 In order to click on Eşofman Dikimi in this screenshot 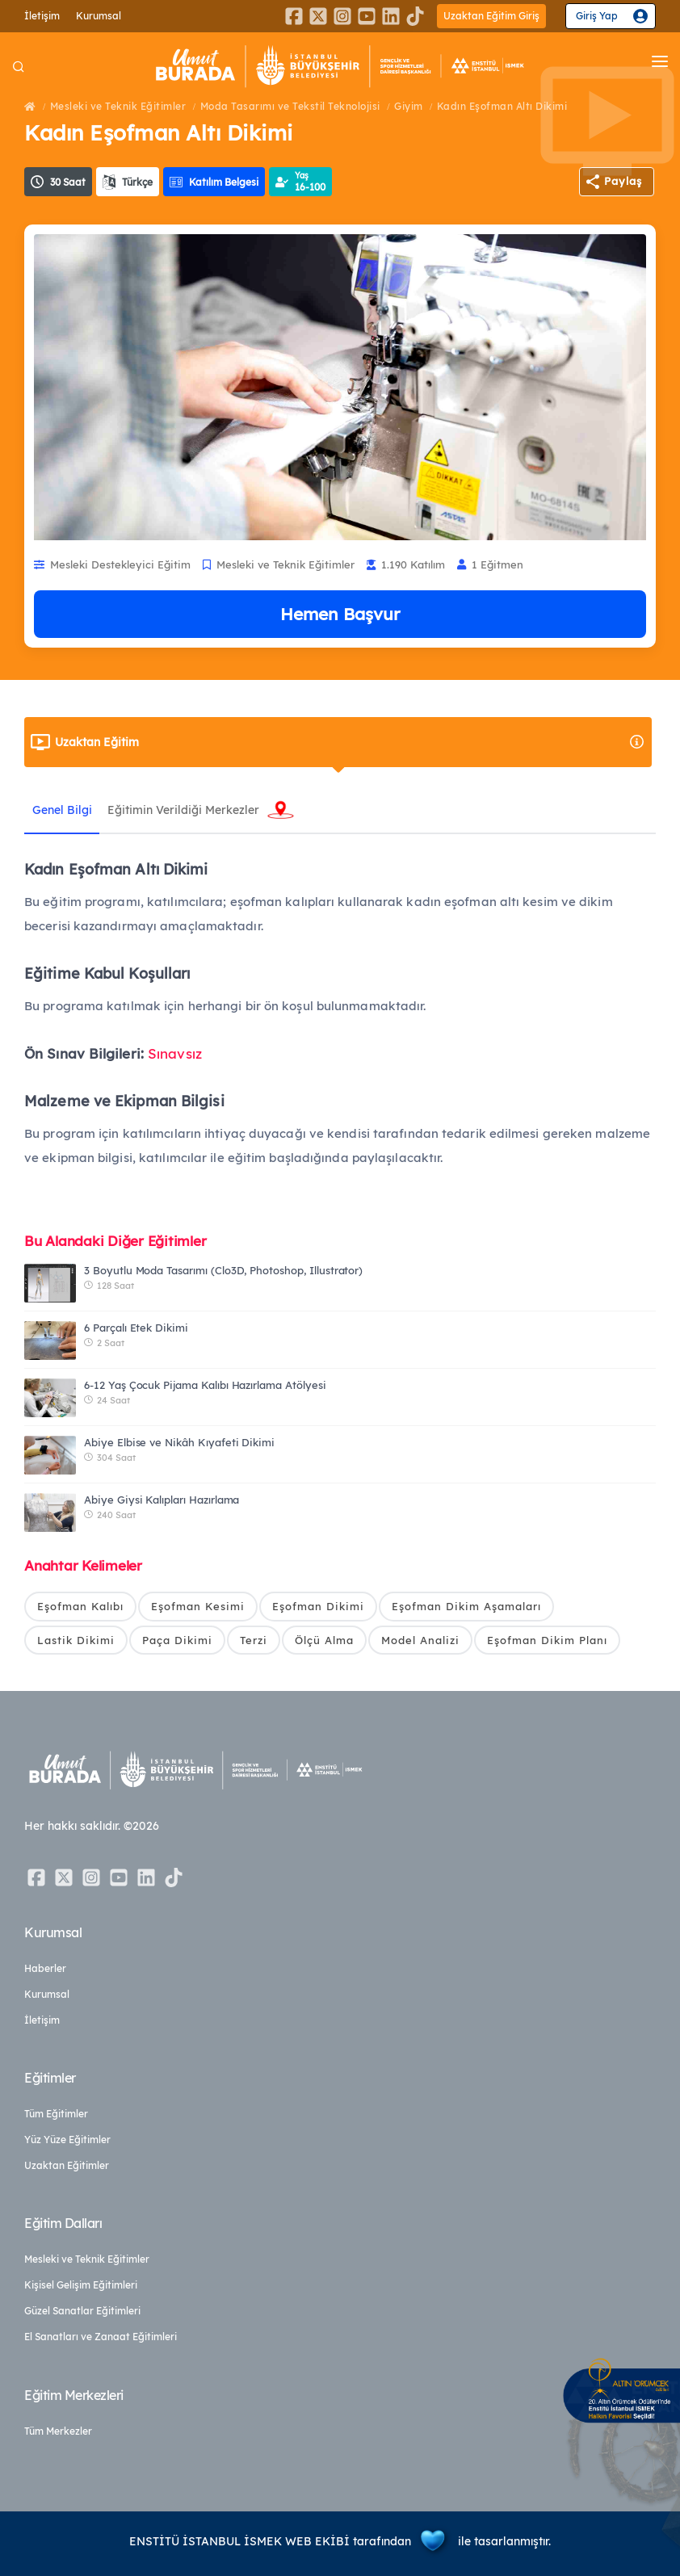, I will do `click(318, 1606)`.